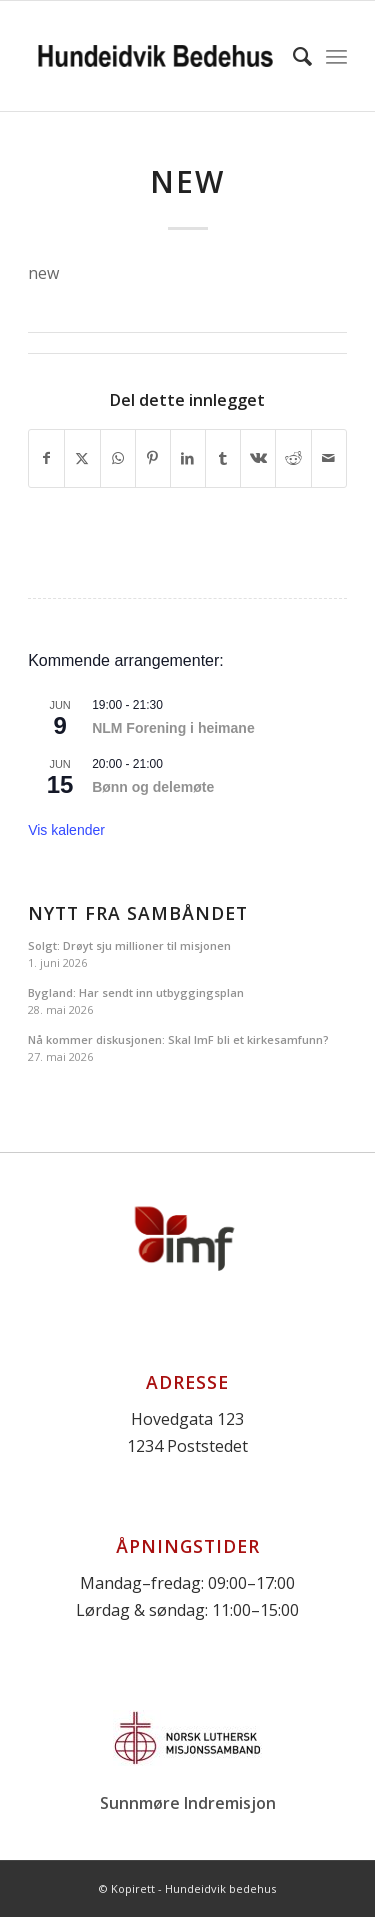  What do you see at coordinates (258, 458) in the screenshot?
I see `[Del med Vk]` at bounding box center [258, 458].